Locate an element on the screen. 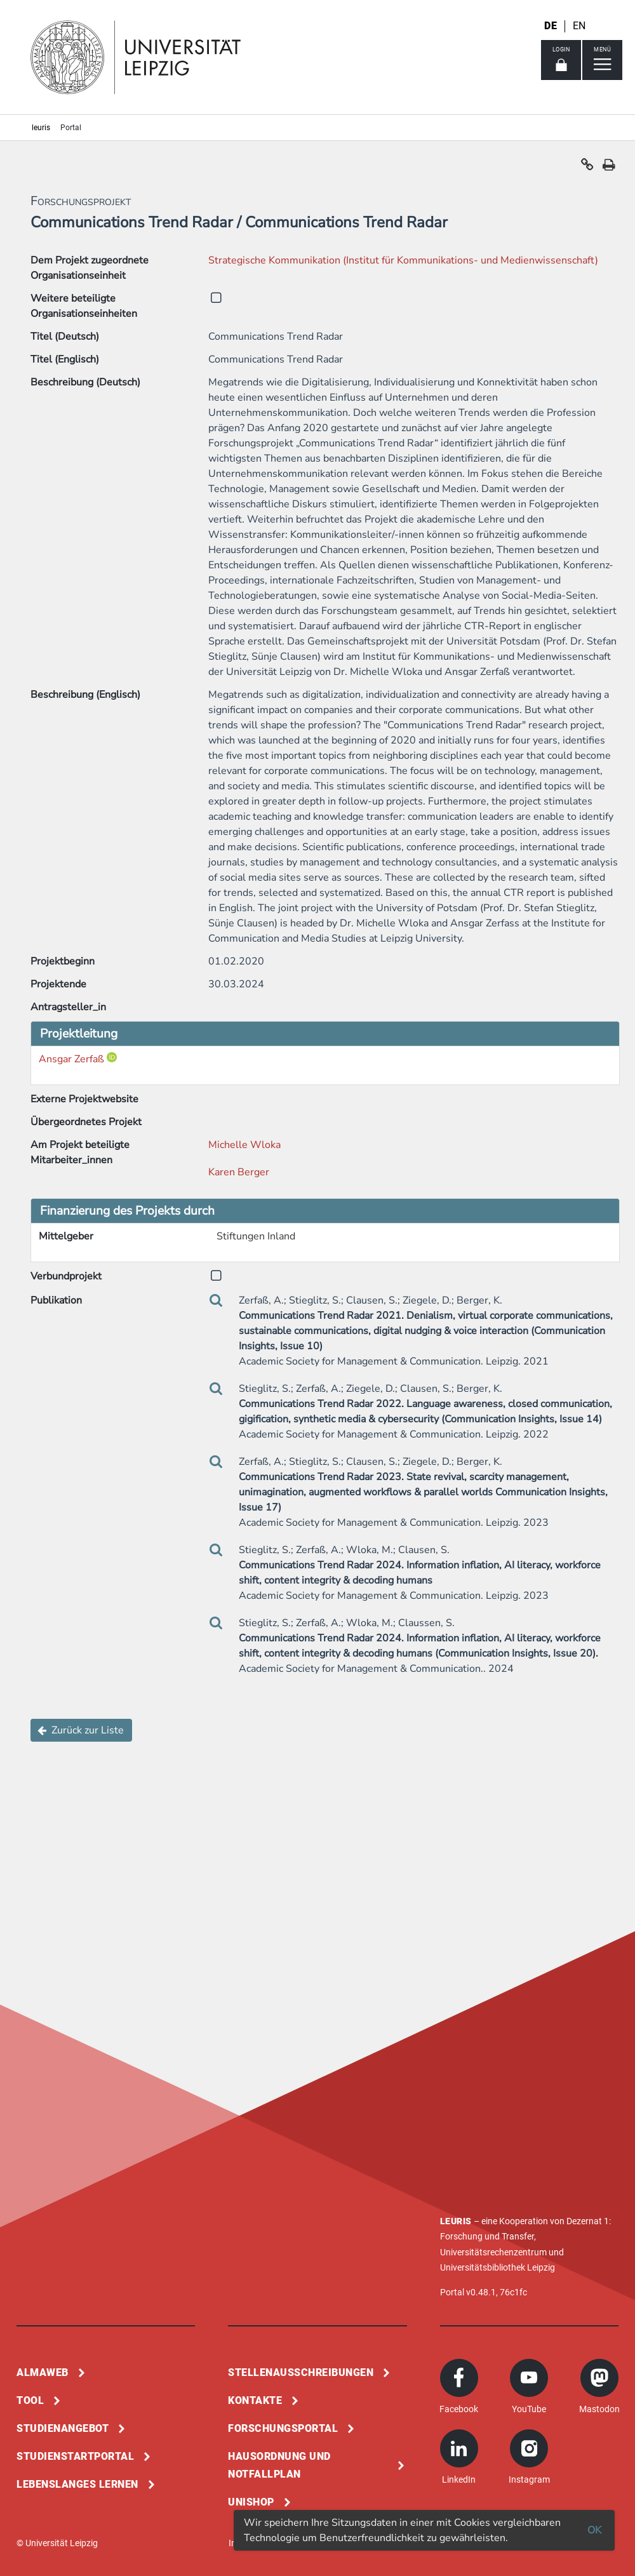  Unishop is located at coordinates (251, 2502).